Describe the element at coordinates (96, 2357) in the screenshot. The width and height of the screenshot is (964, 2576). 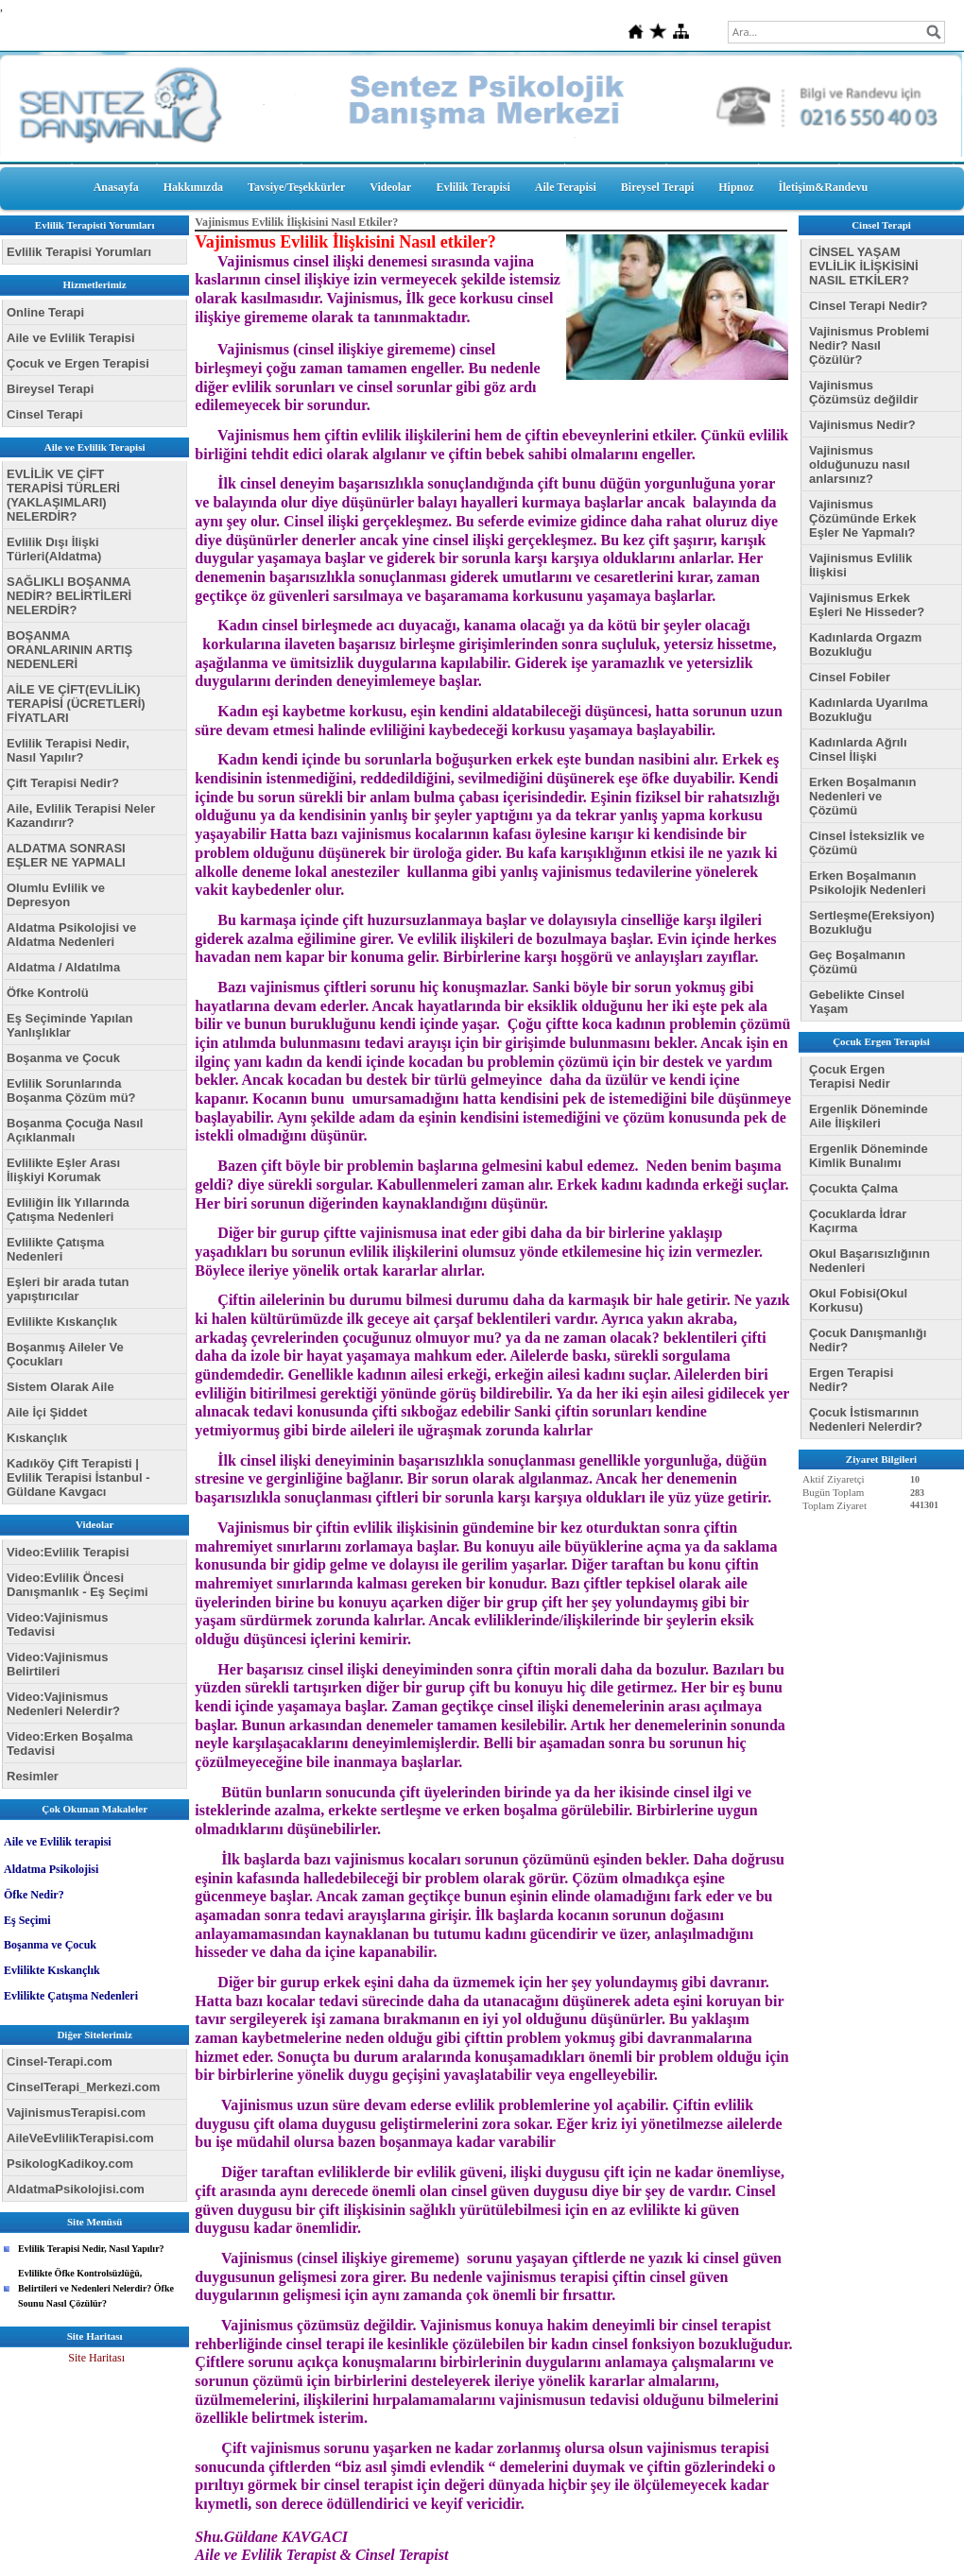
I see `Site Haritası` at that location.